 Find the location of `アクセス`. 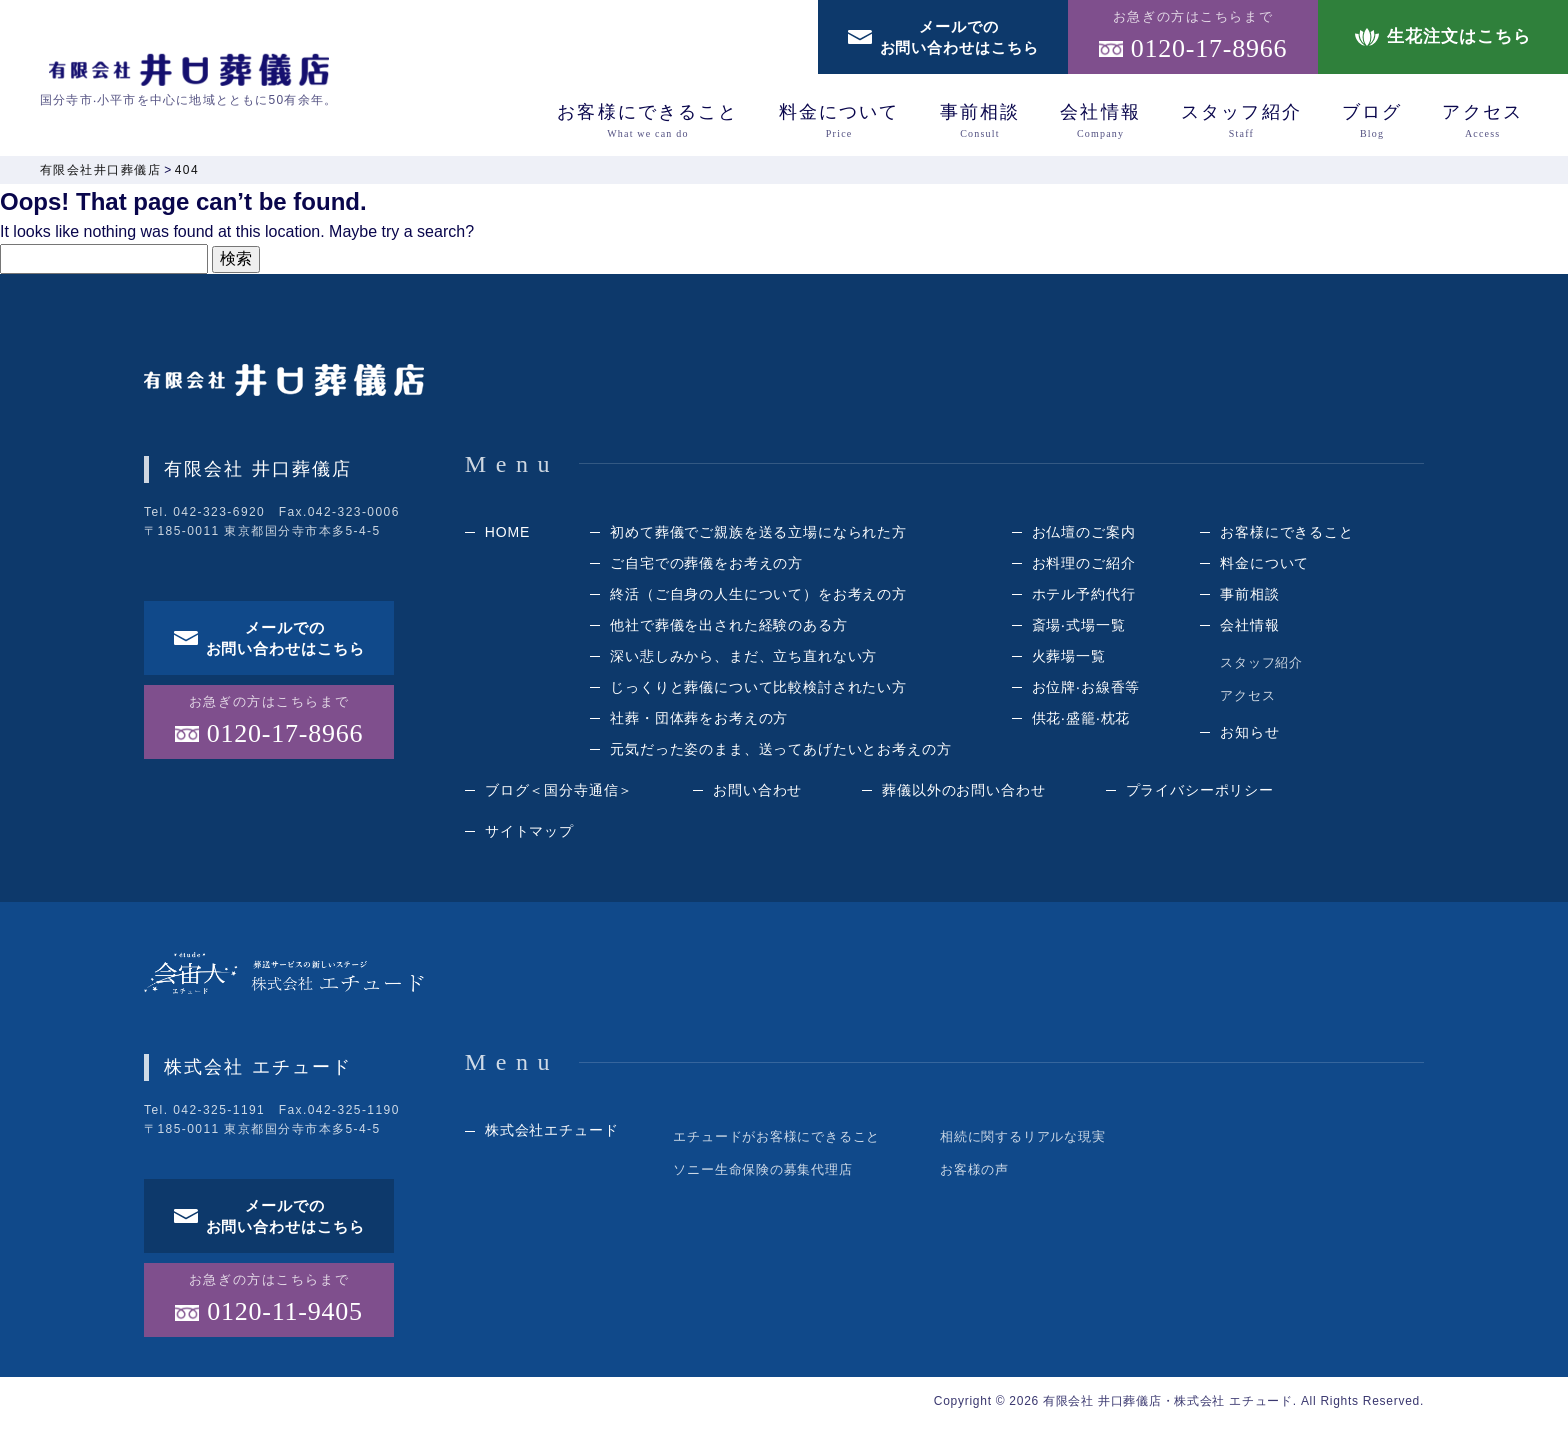

アクセス is located at coordinates (1482, 121).